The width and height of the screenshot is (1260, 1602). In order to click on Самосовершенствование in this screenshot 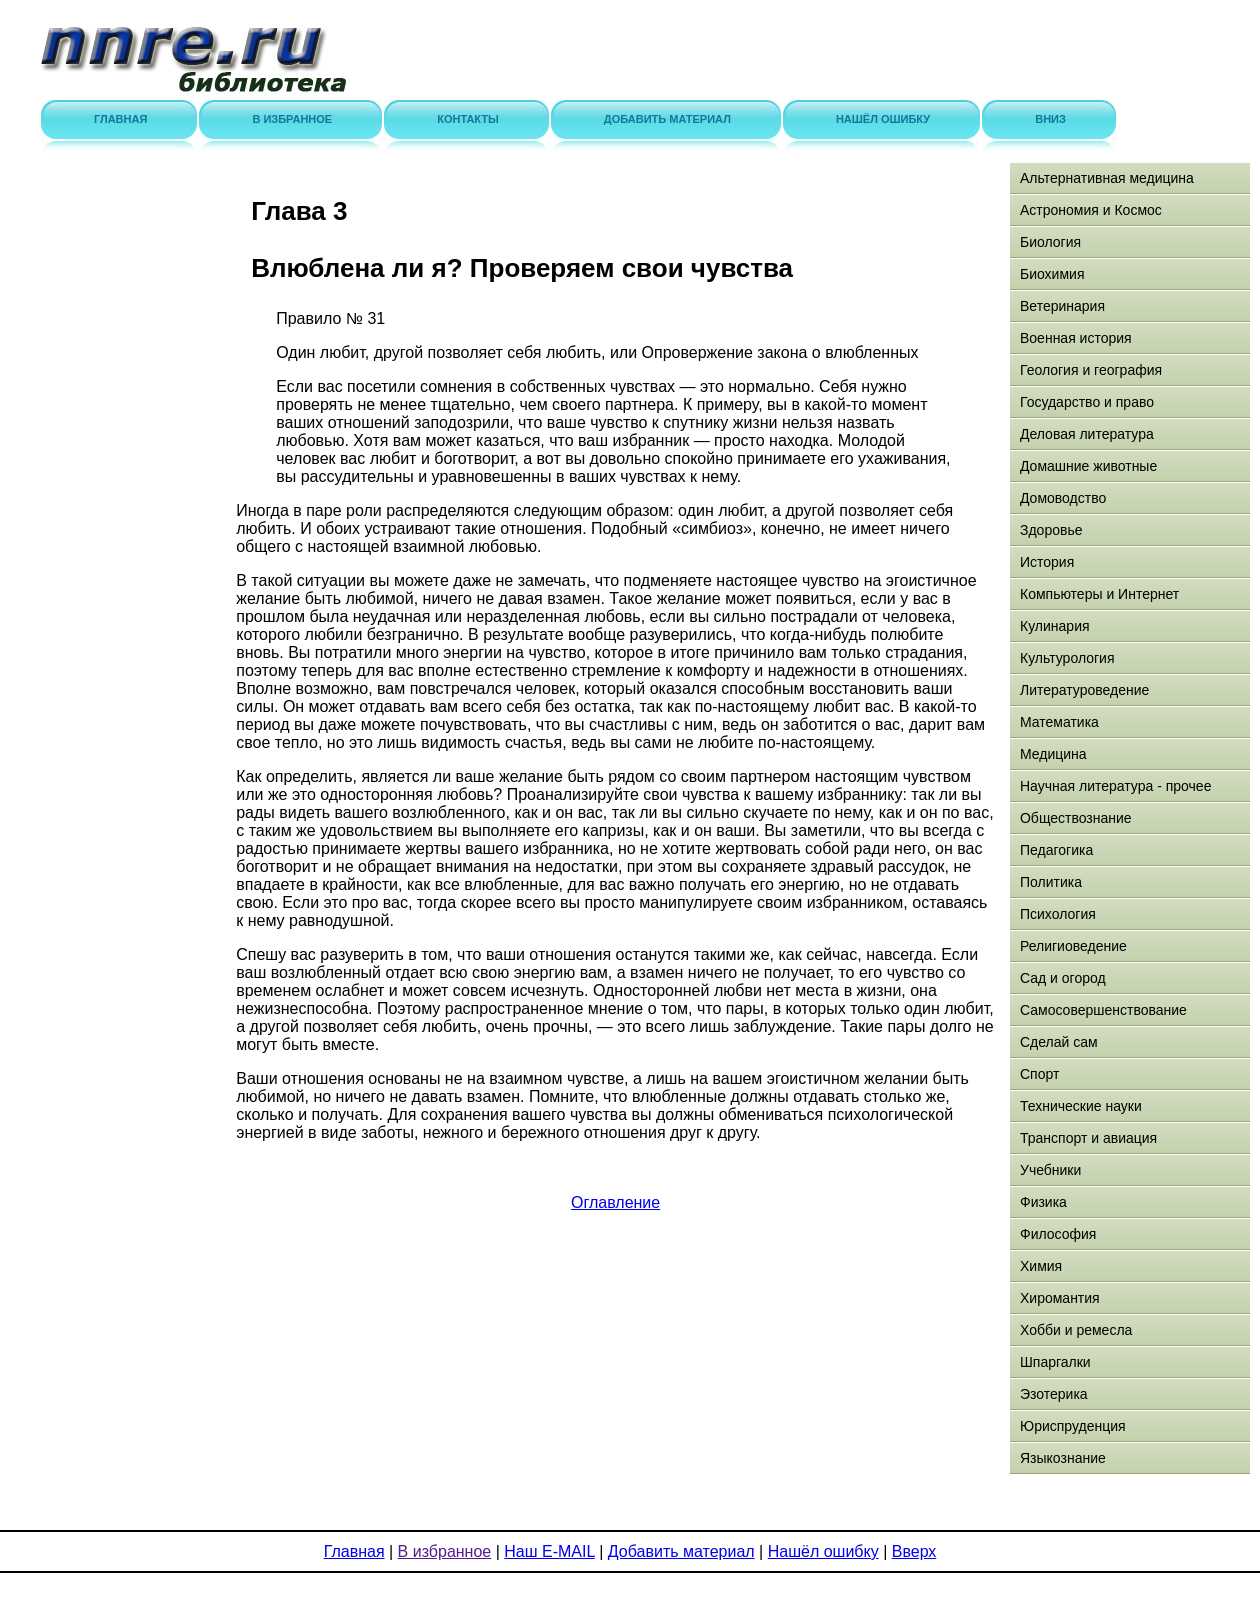, I will do `click(1103, 1010)`.